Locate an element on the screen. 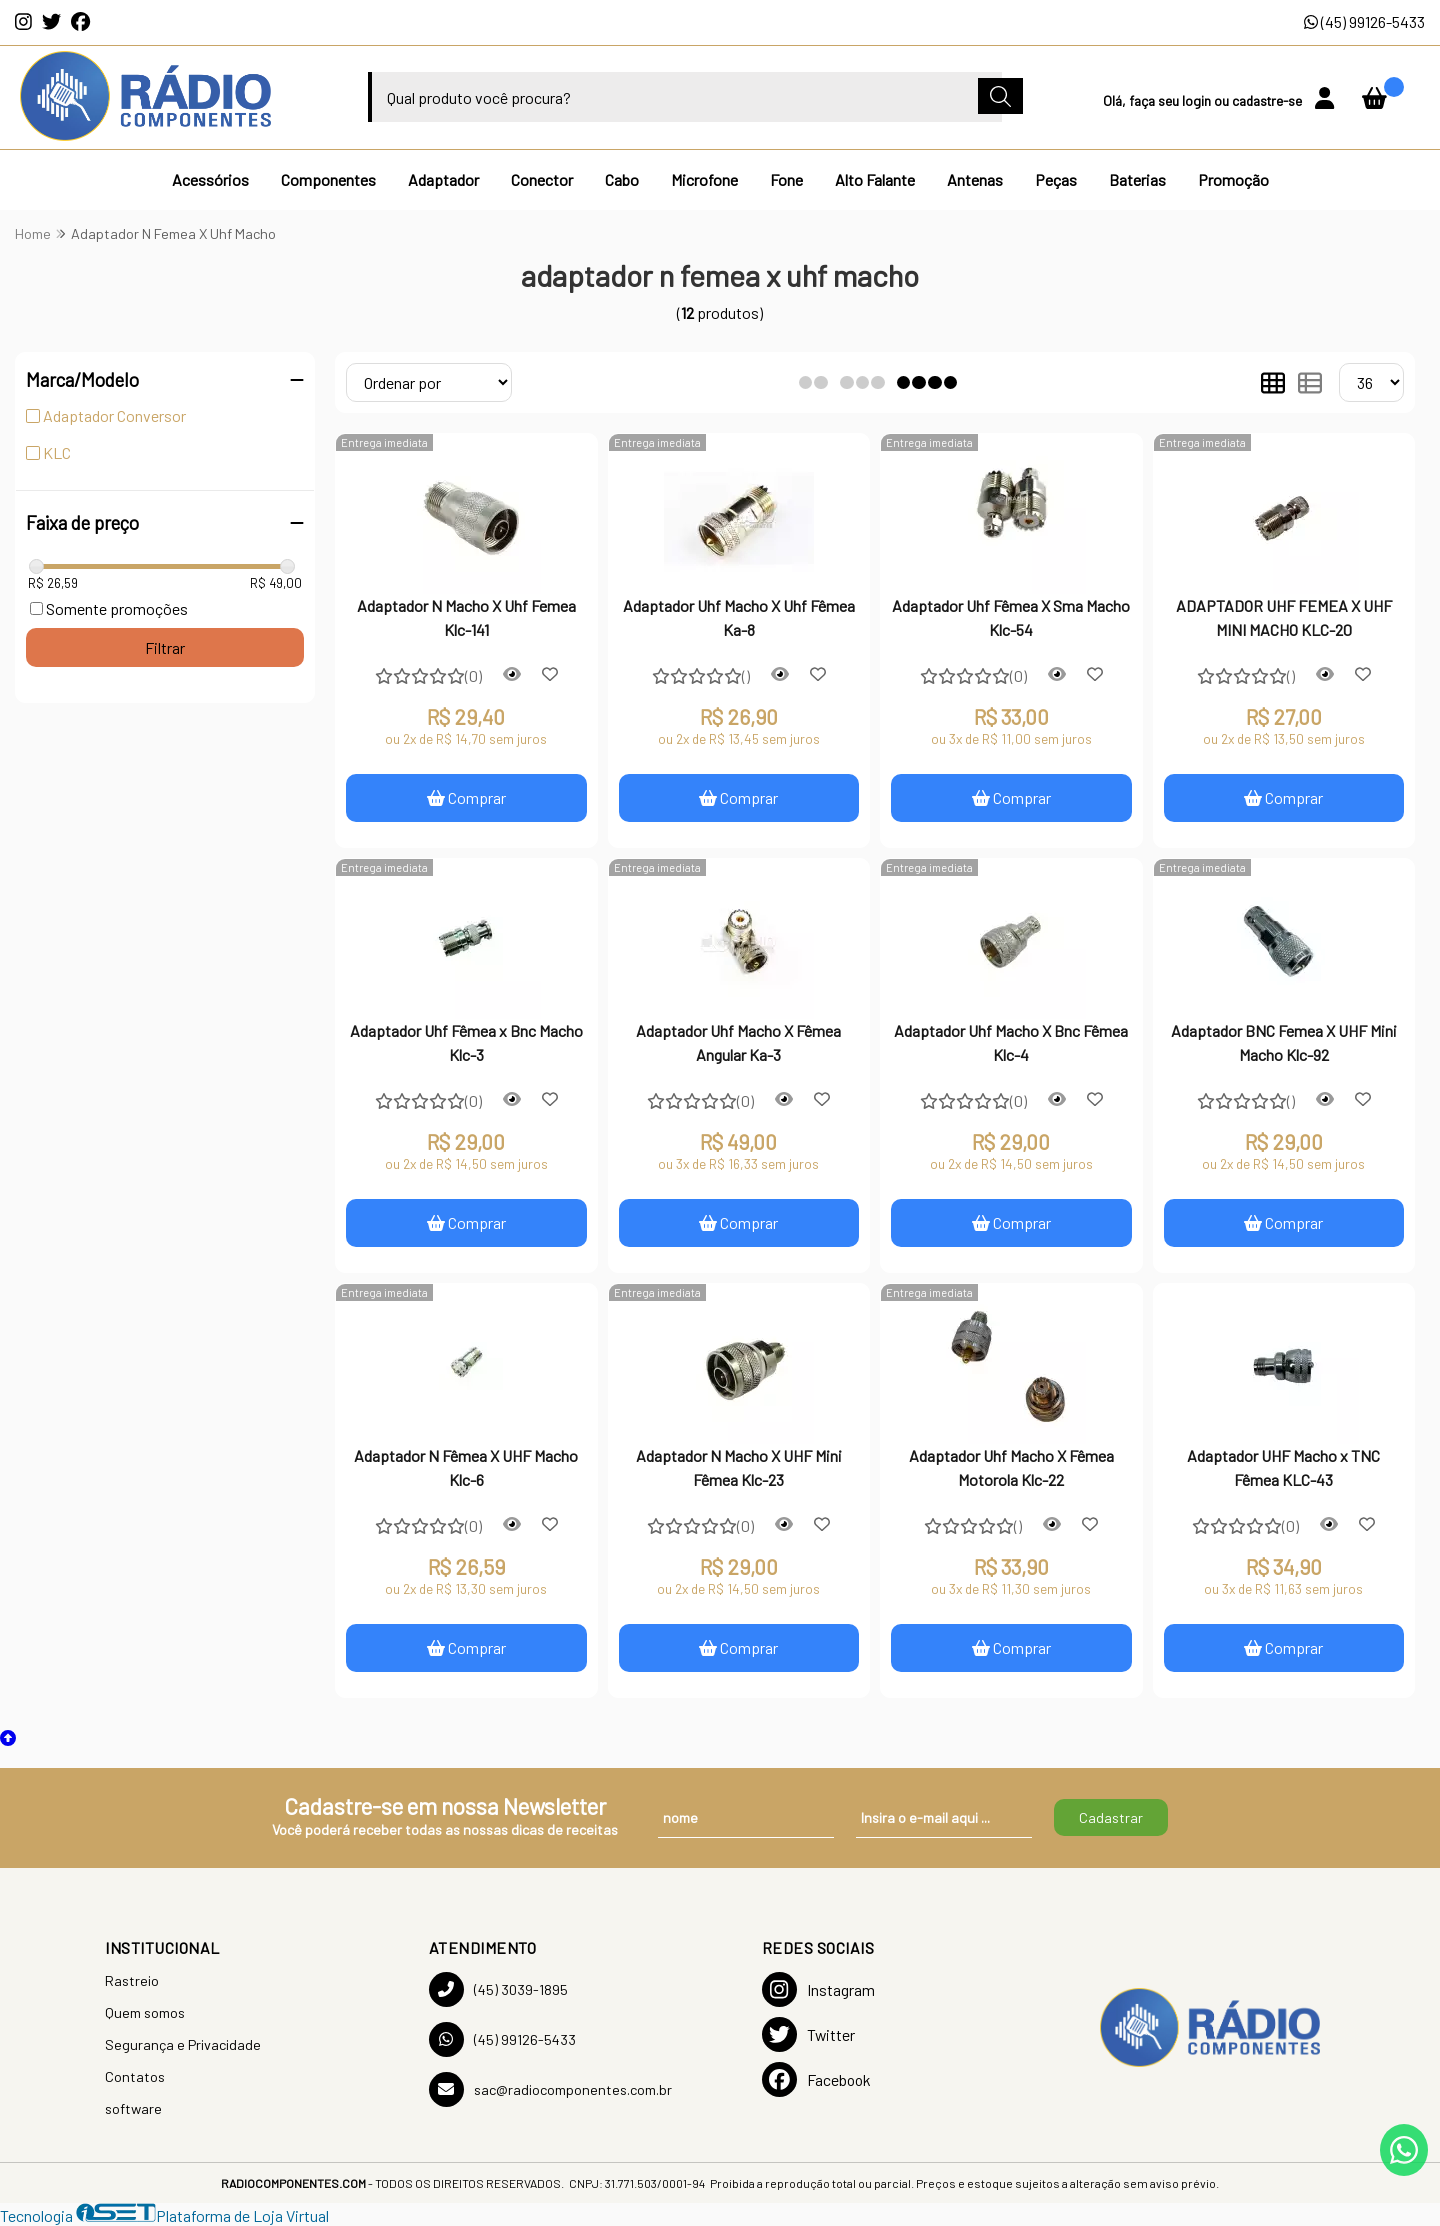  Adaptador N Macho X UHF Mini Fêmea Klc-23 is located at coordinates (739, 1467).